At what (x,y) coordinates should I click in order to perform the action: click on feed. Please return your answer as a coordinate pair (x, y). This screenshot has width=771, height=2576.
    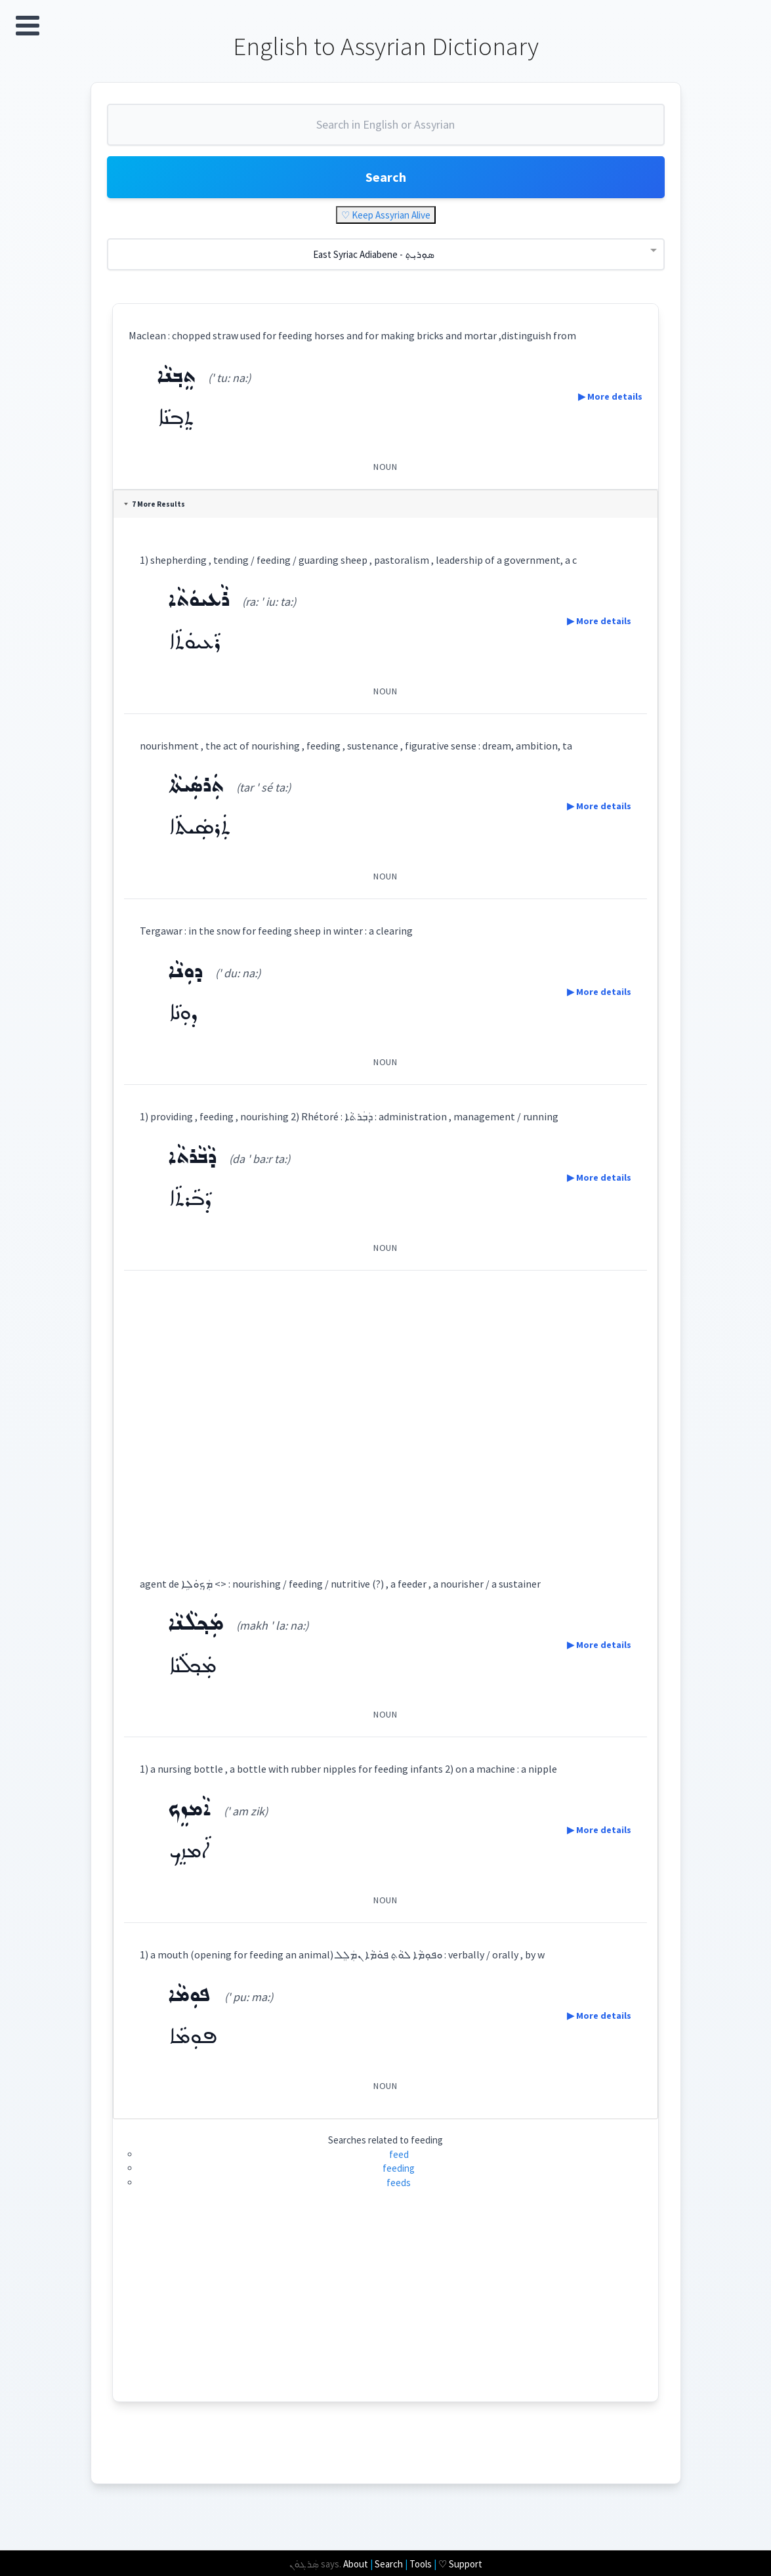
    Looking at the image, I should click on (399, 2154).